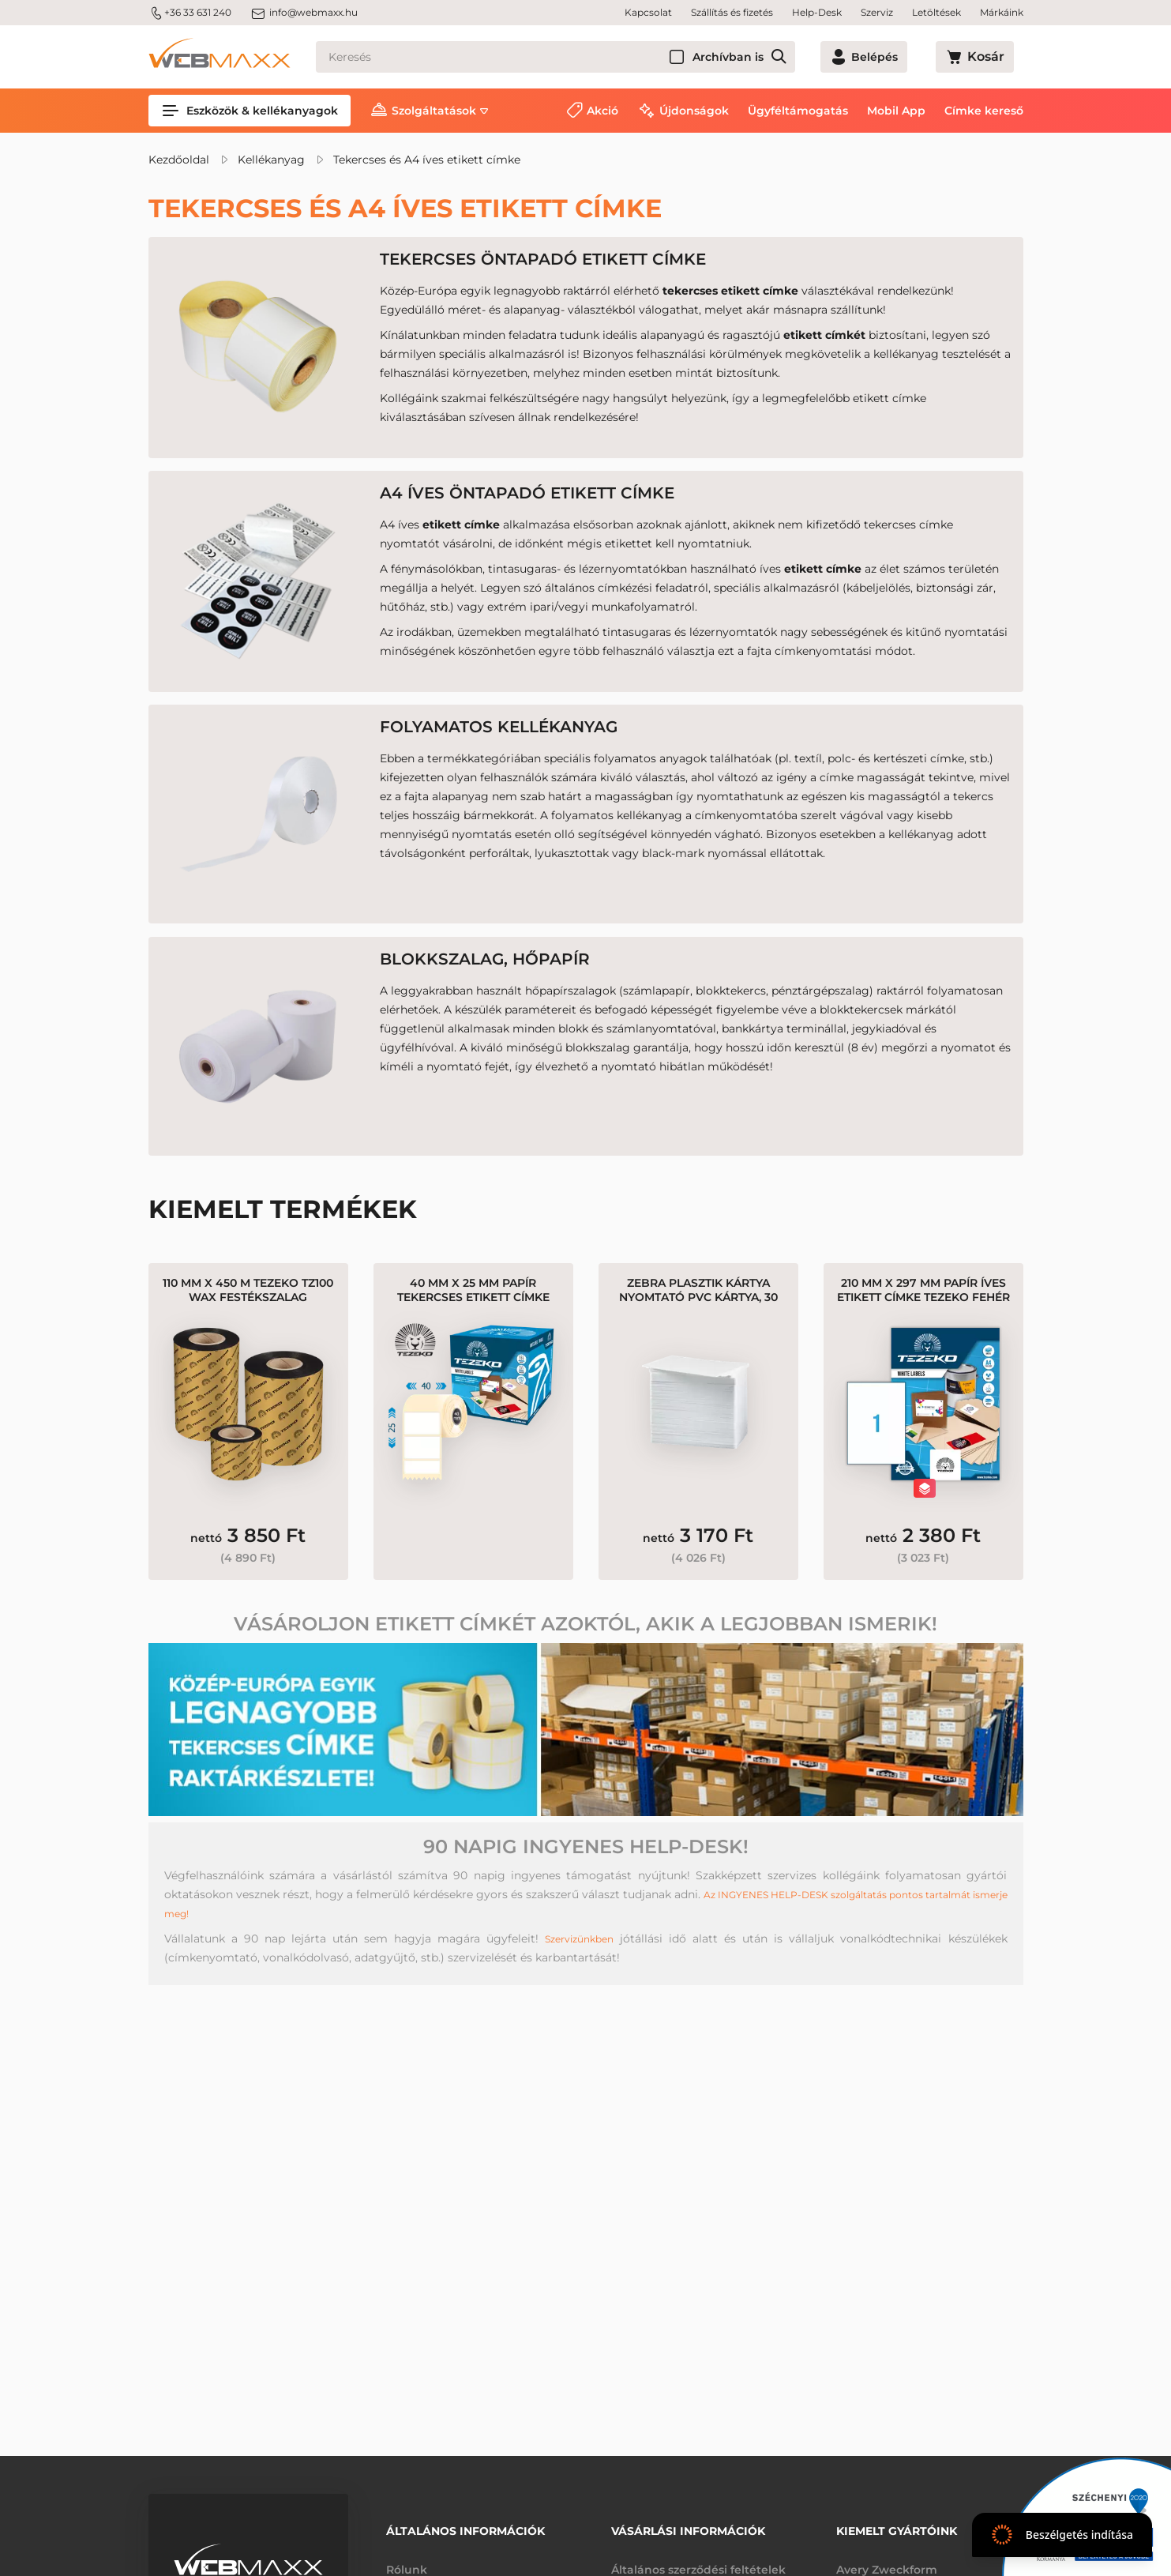 The image size is (1171, 2576). I want to click on Szolgáltatások, so click(434, 110).